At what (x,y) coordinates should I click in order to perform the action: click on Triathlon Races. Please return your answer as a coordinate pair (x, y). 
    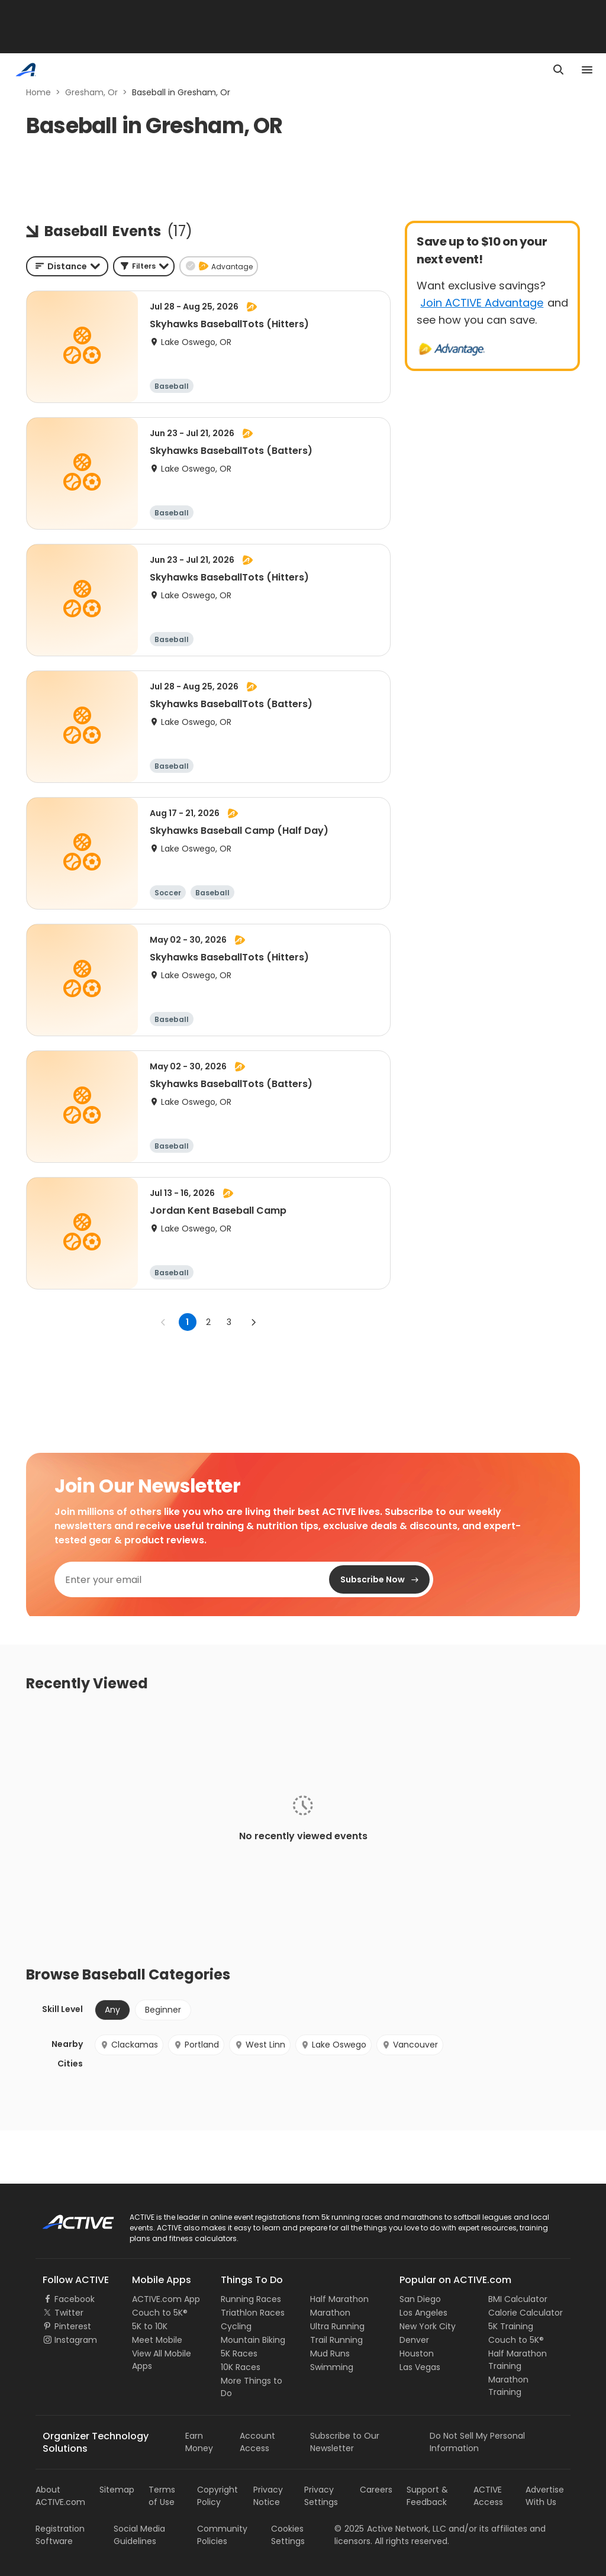
    Looking at the image, I should click on (253, 2313).